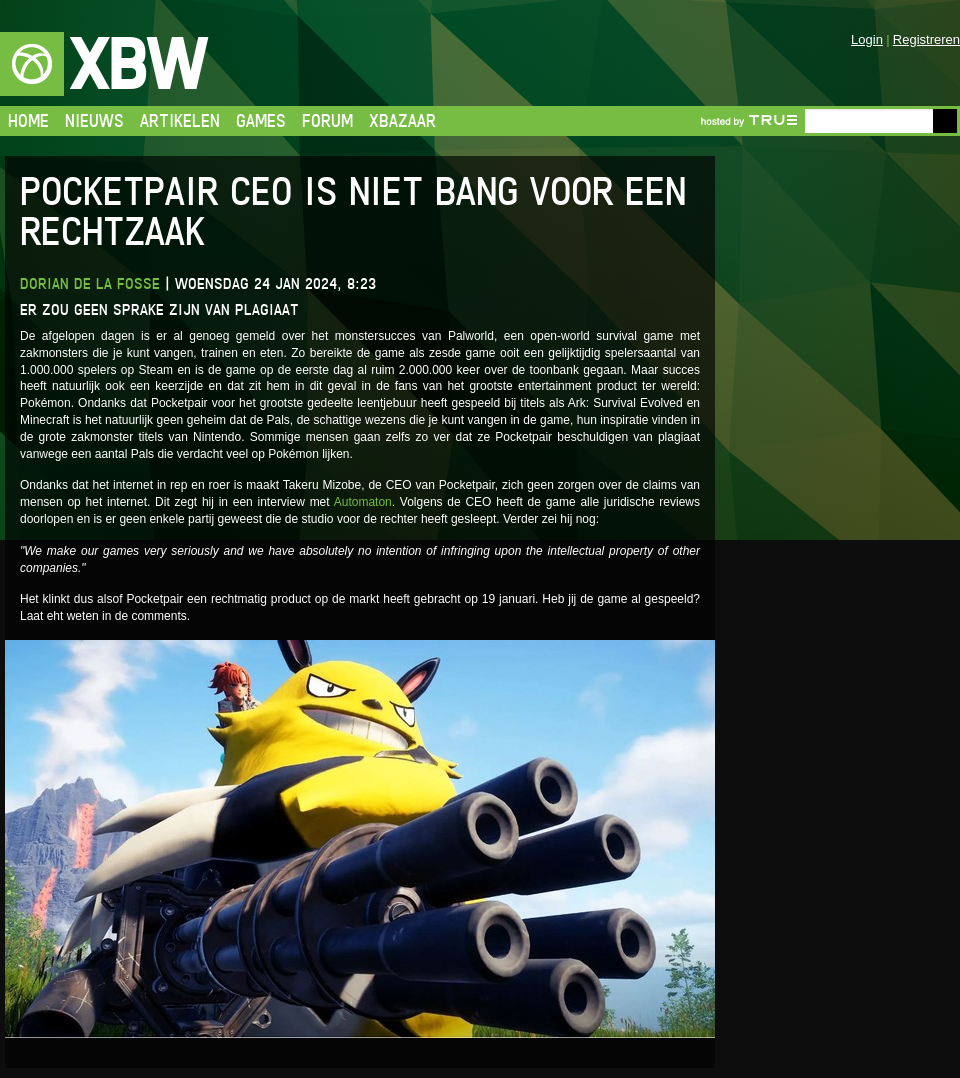 Image resolution: width=960 pixels, height=1078 pixels. Describe the element at coordinates (28, 120) in the screenshot. I see `Home` at that location.